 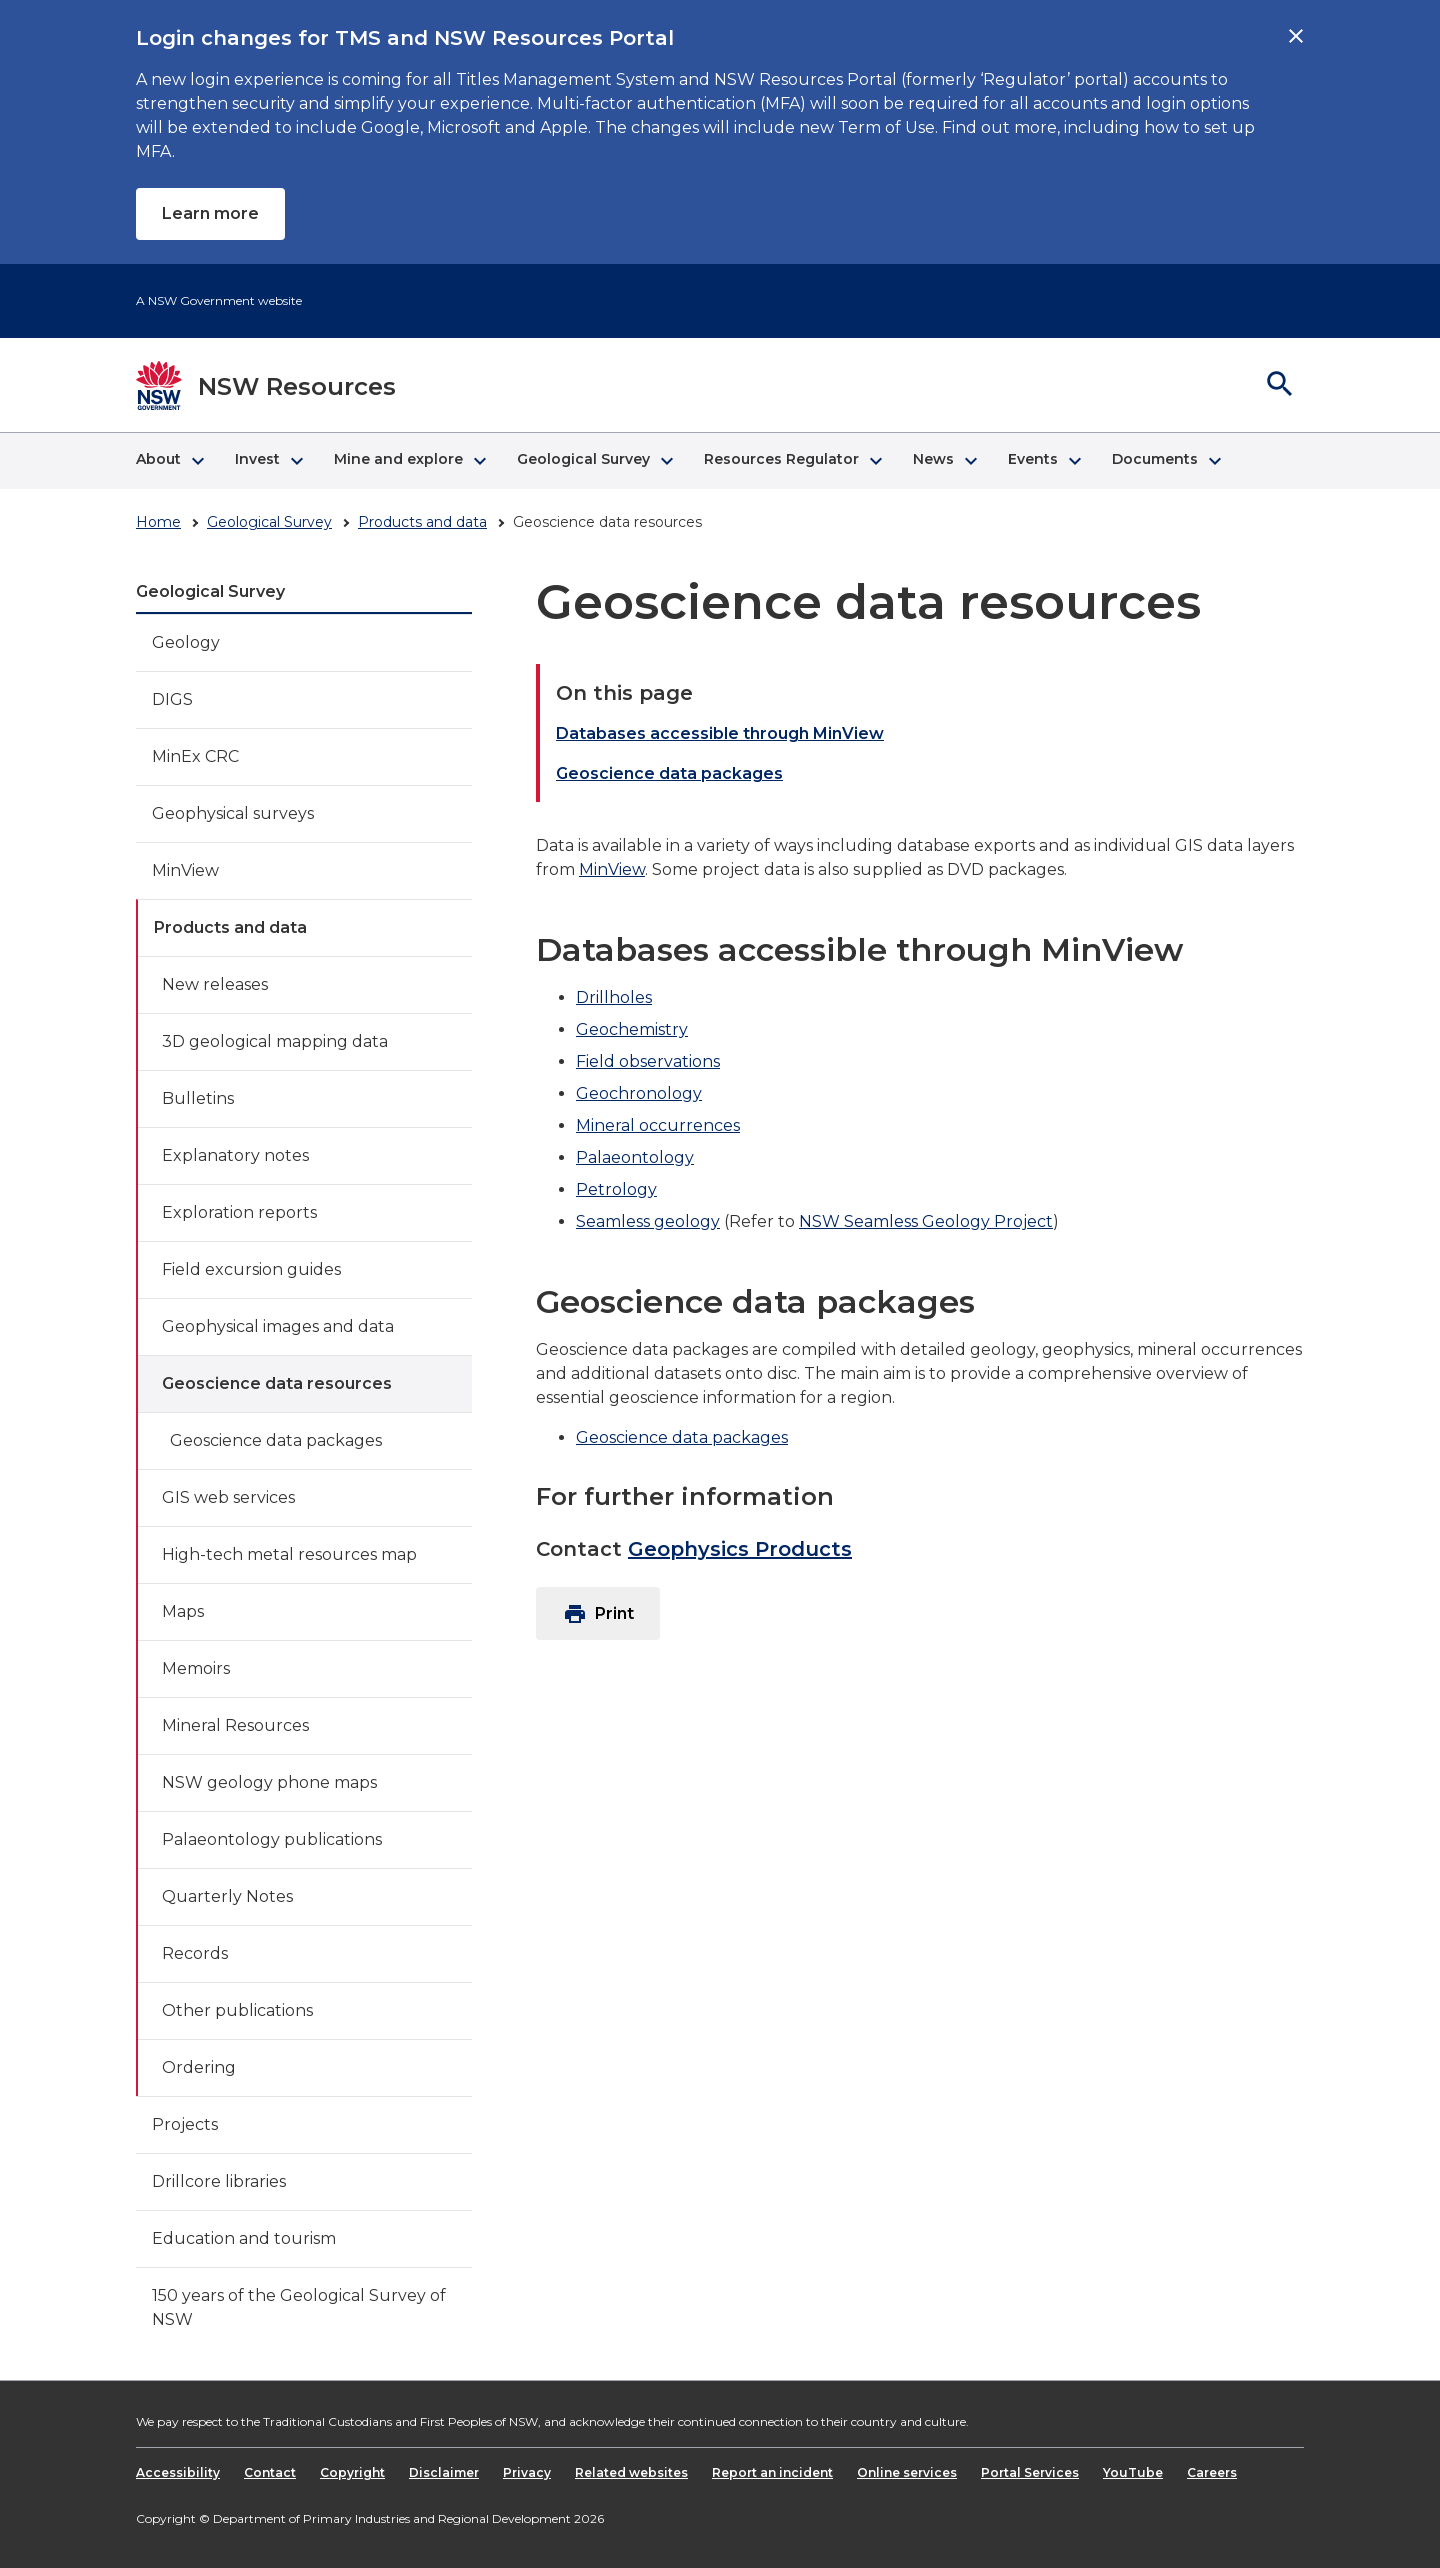 I want to click on Geophysical images and data, so click(x=278, y=1326).